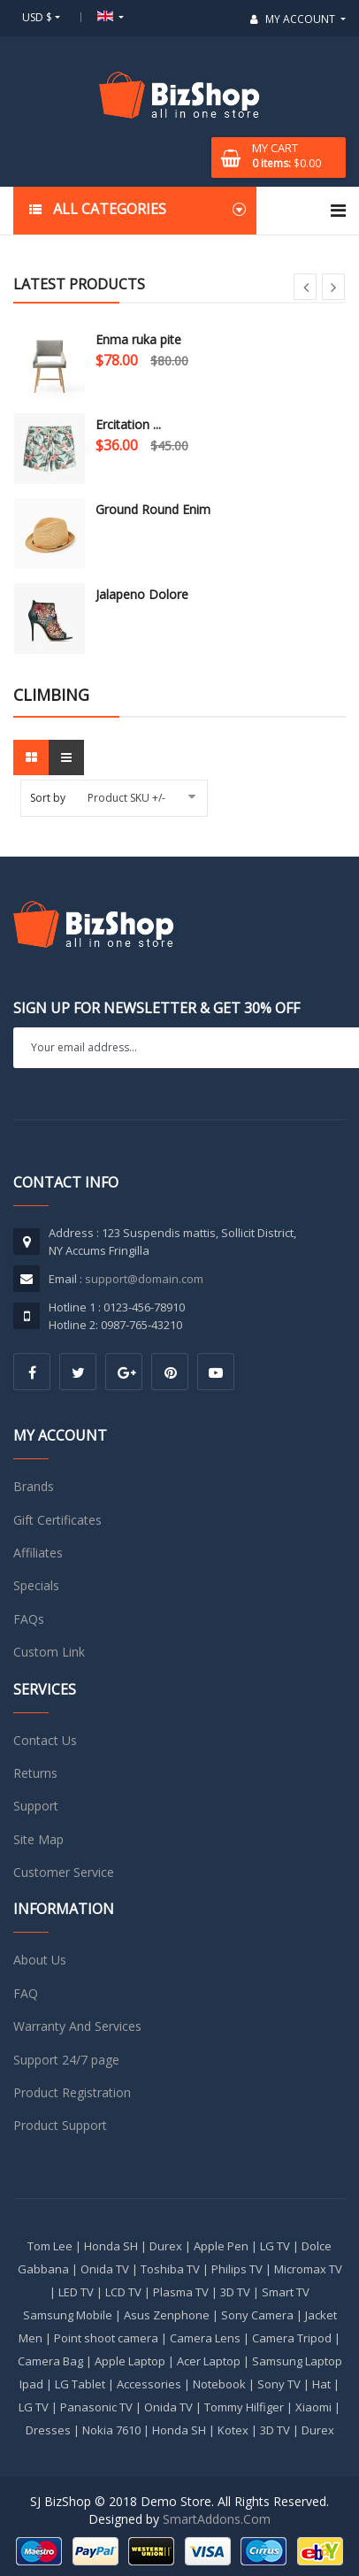 The width and height of the screenshot is (359, 2576). I want to click on Panasonic TV, so click(96, 2407).